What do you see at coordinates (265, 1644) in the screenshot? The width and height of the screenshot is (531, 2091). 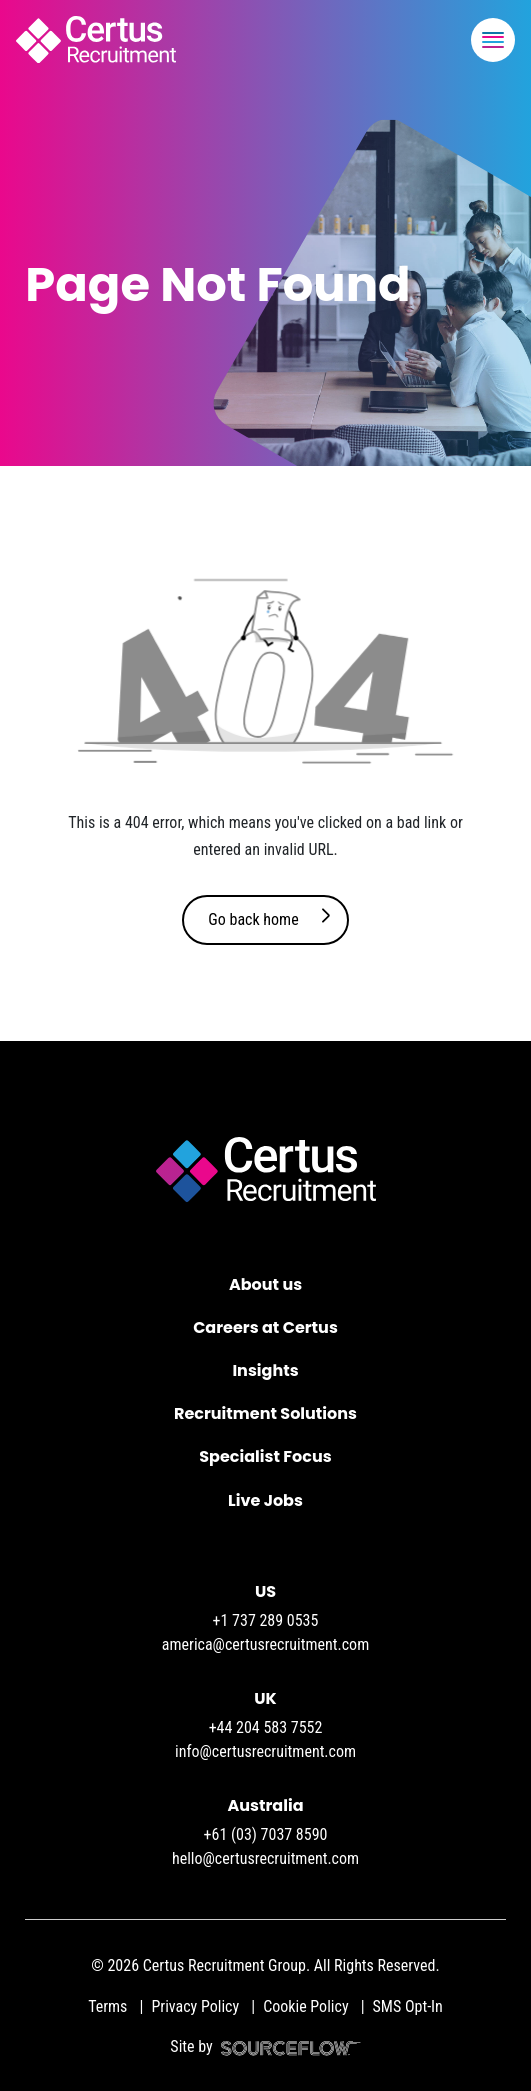 I see `america@certusrecruitment.com` at bounding box center [265, 1644].